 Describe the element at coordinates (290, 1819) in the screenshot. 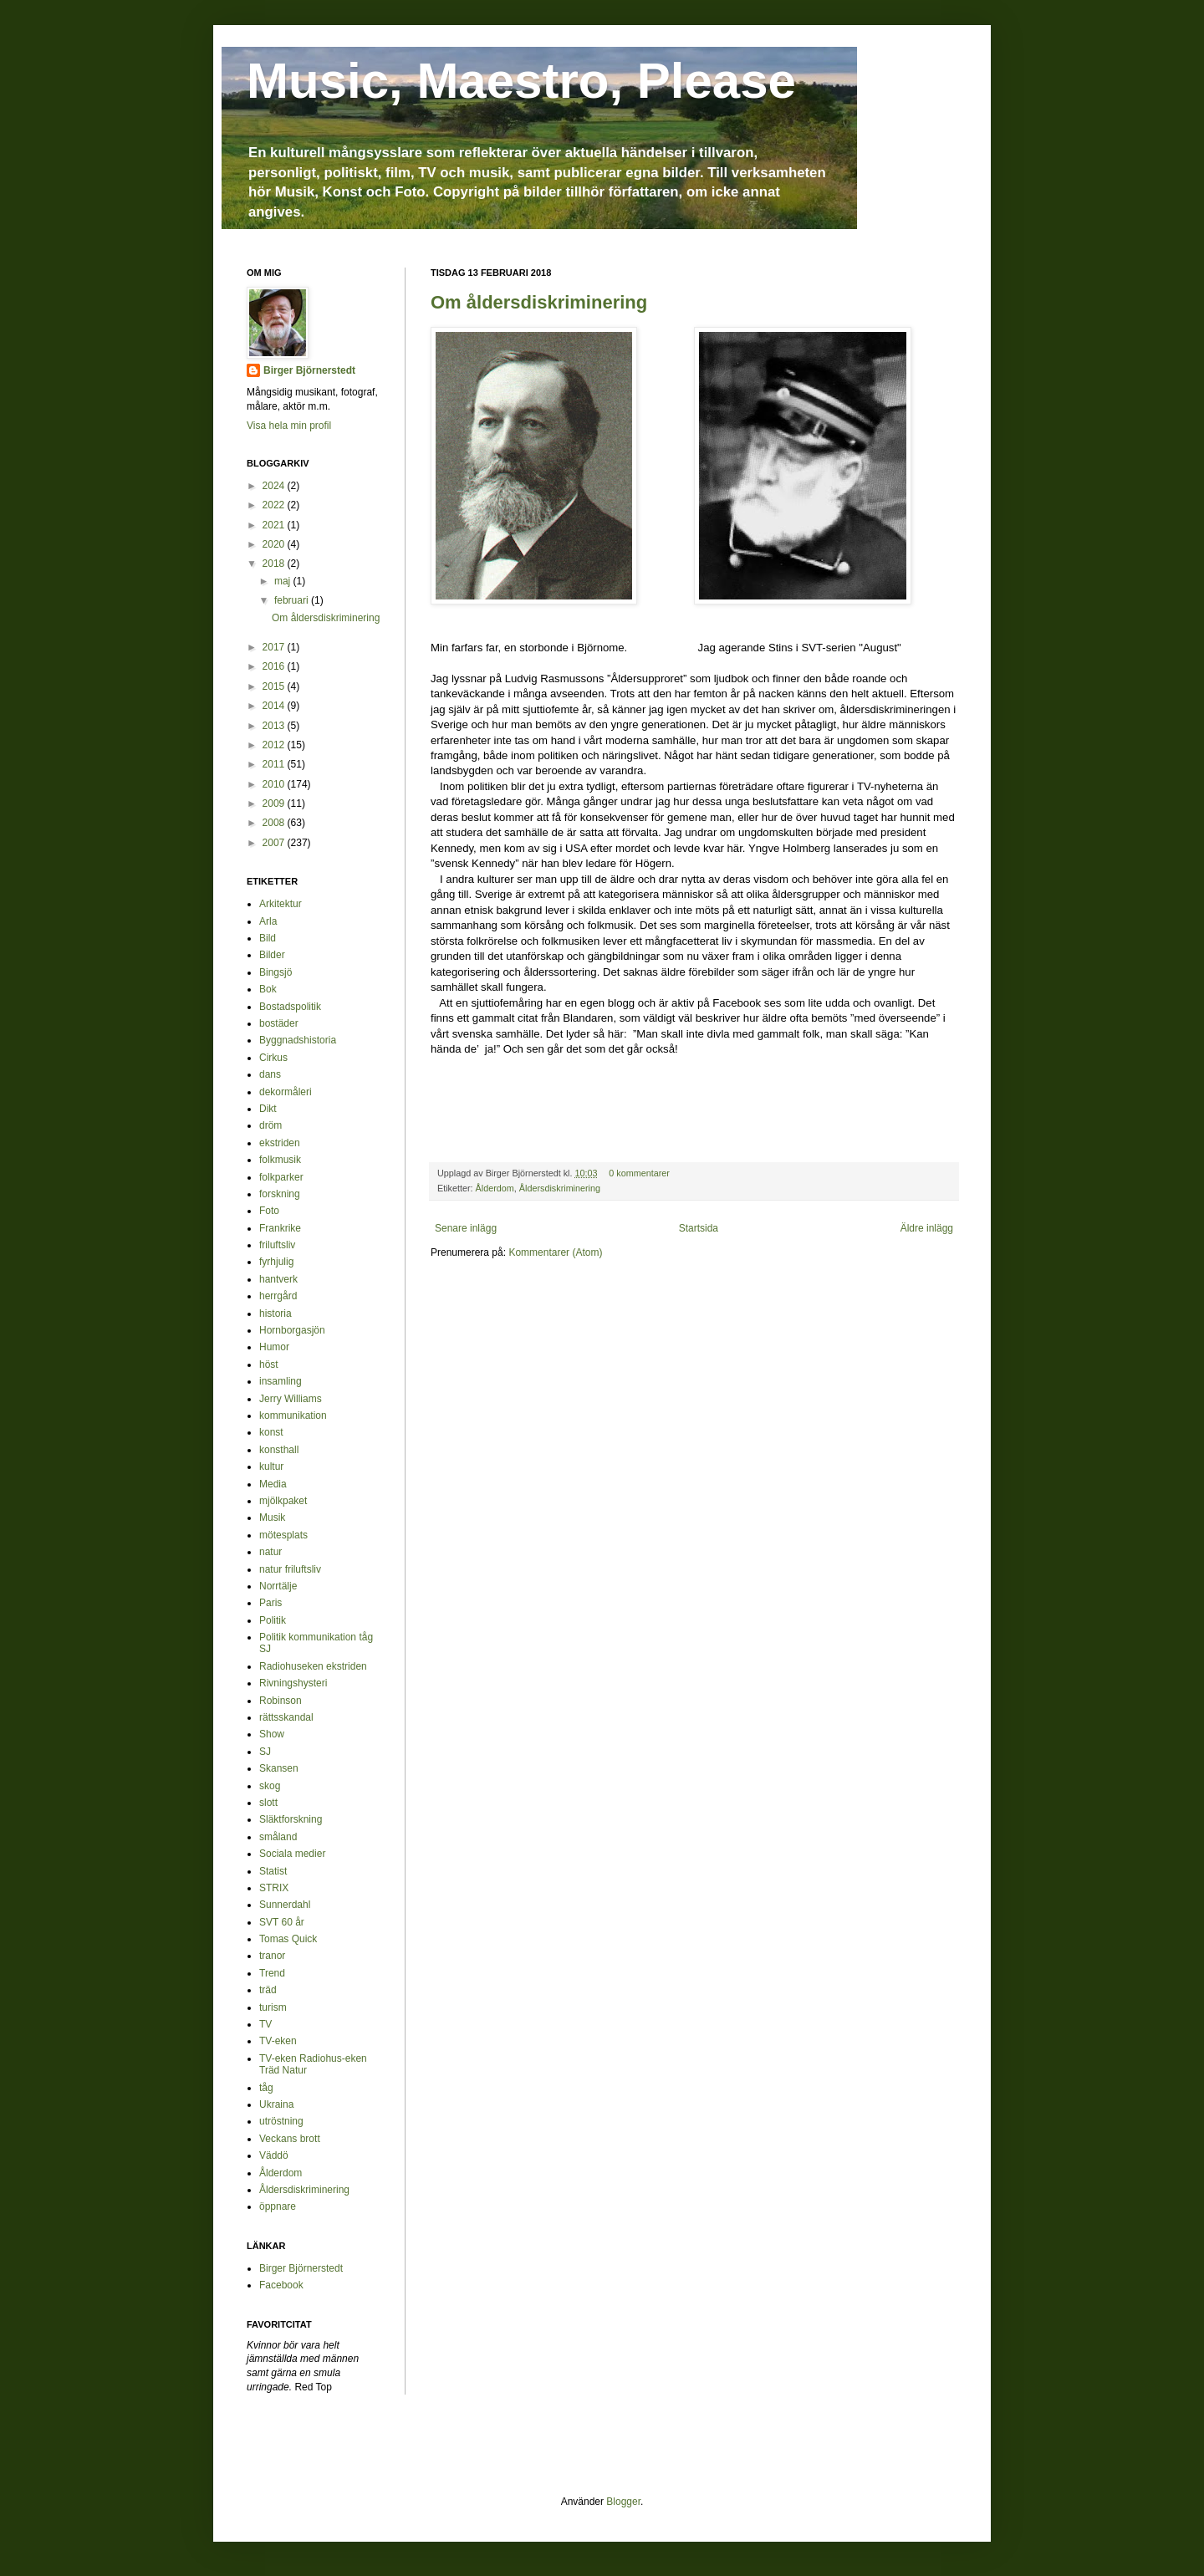

I see `Släktforskning` at that location.